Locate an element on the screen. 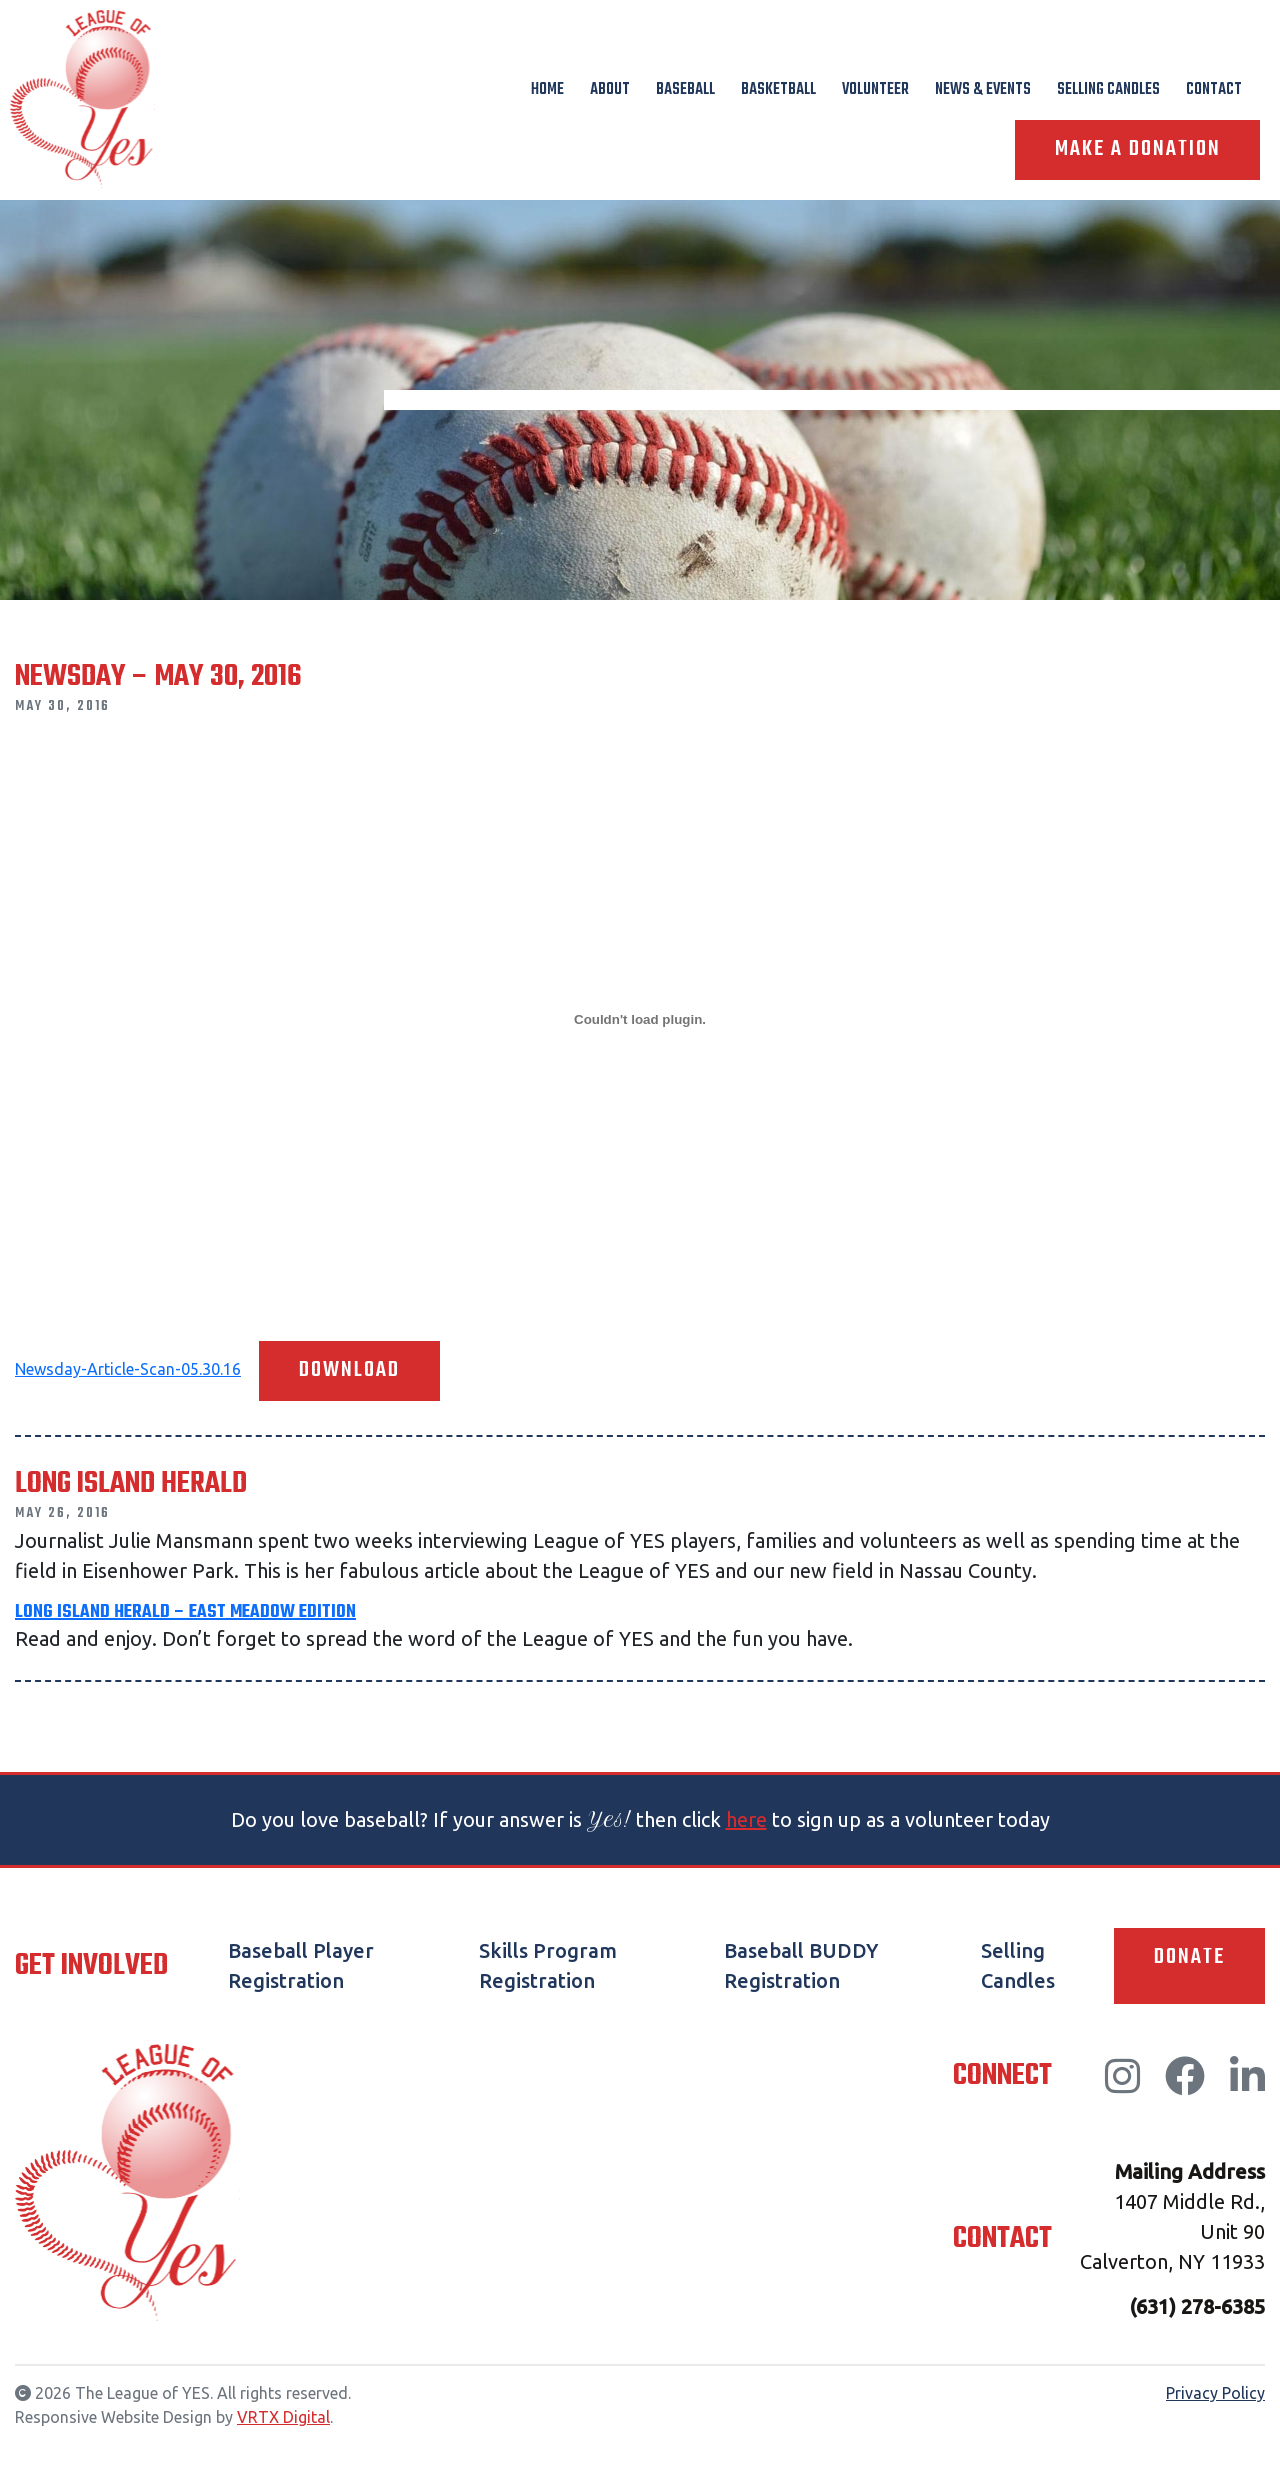 The height and width of the screenshot is (2489, 1280). Selling Candles is located at coordinates (1108, 90).